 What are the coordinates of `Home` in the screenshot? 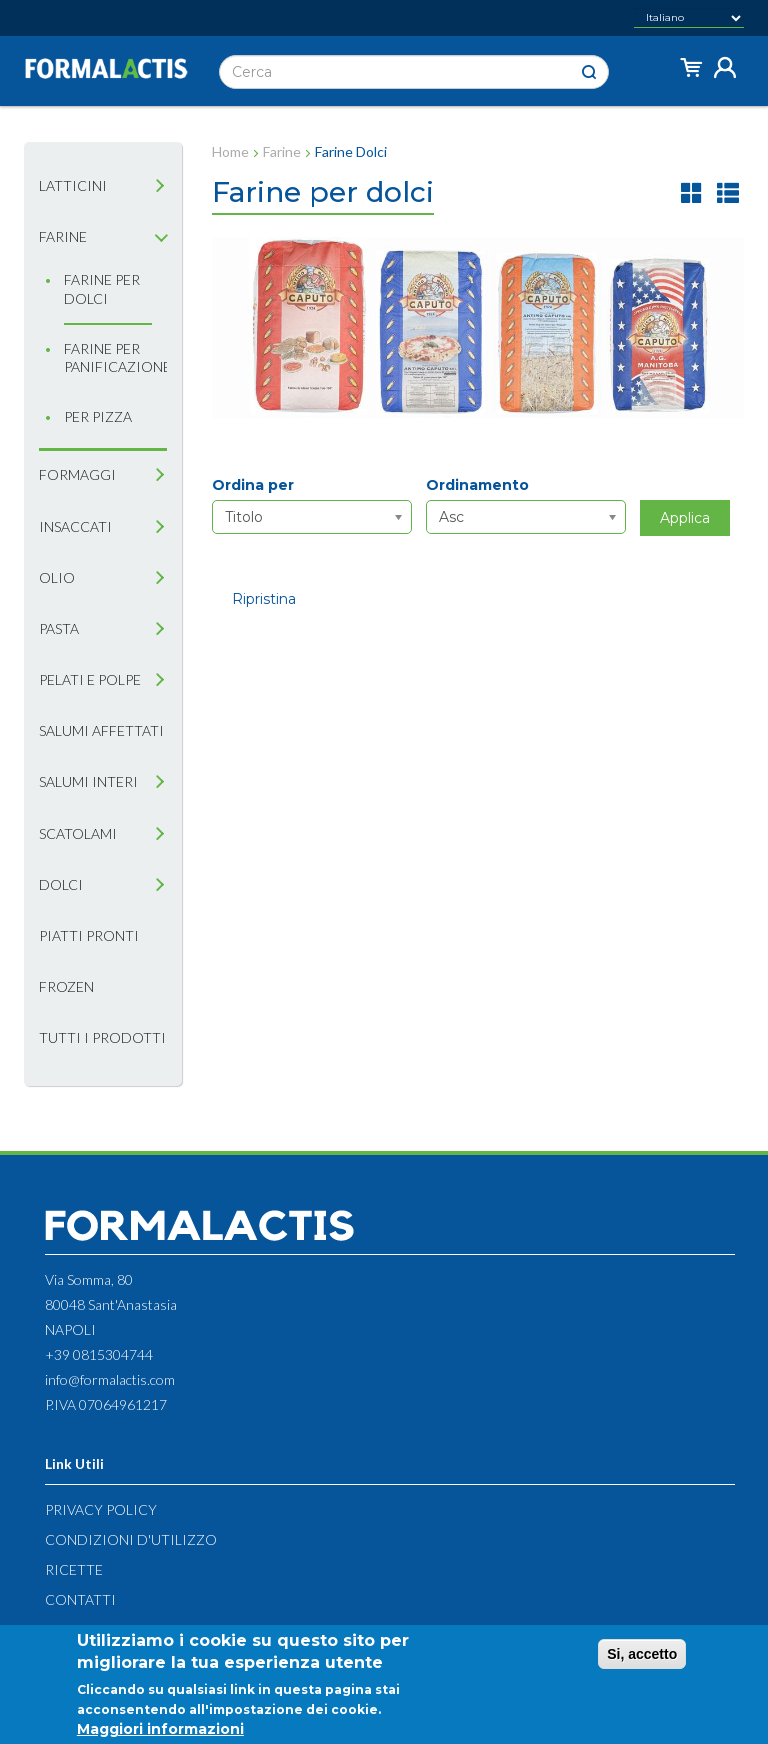 It's located at (230, 151).